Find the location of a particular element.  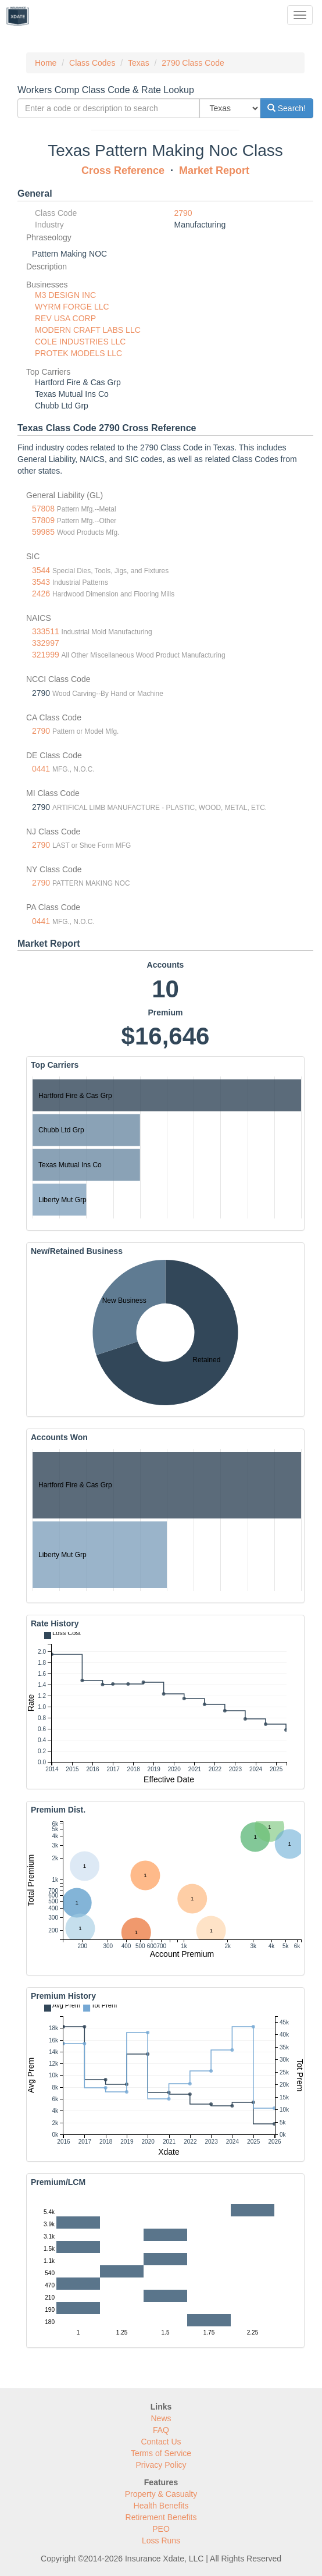

59985 is located at coordinates (43, 531).